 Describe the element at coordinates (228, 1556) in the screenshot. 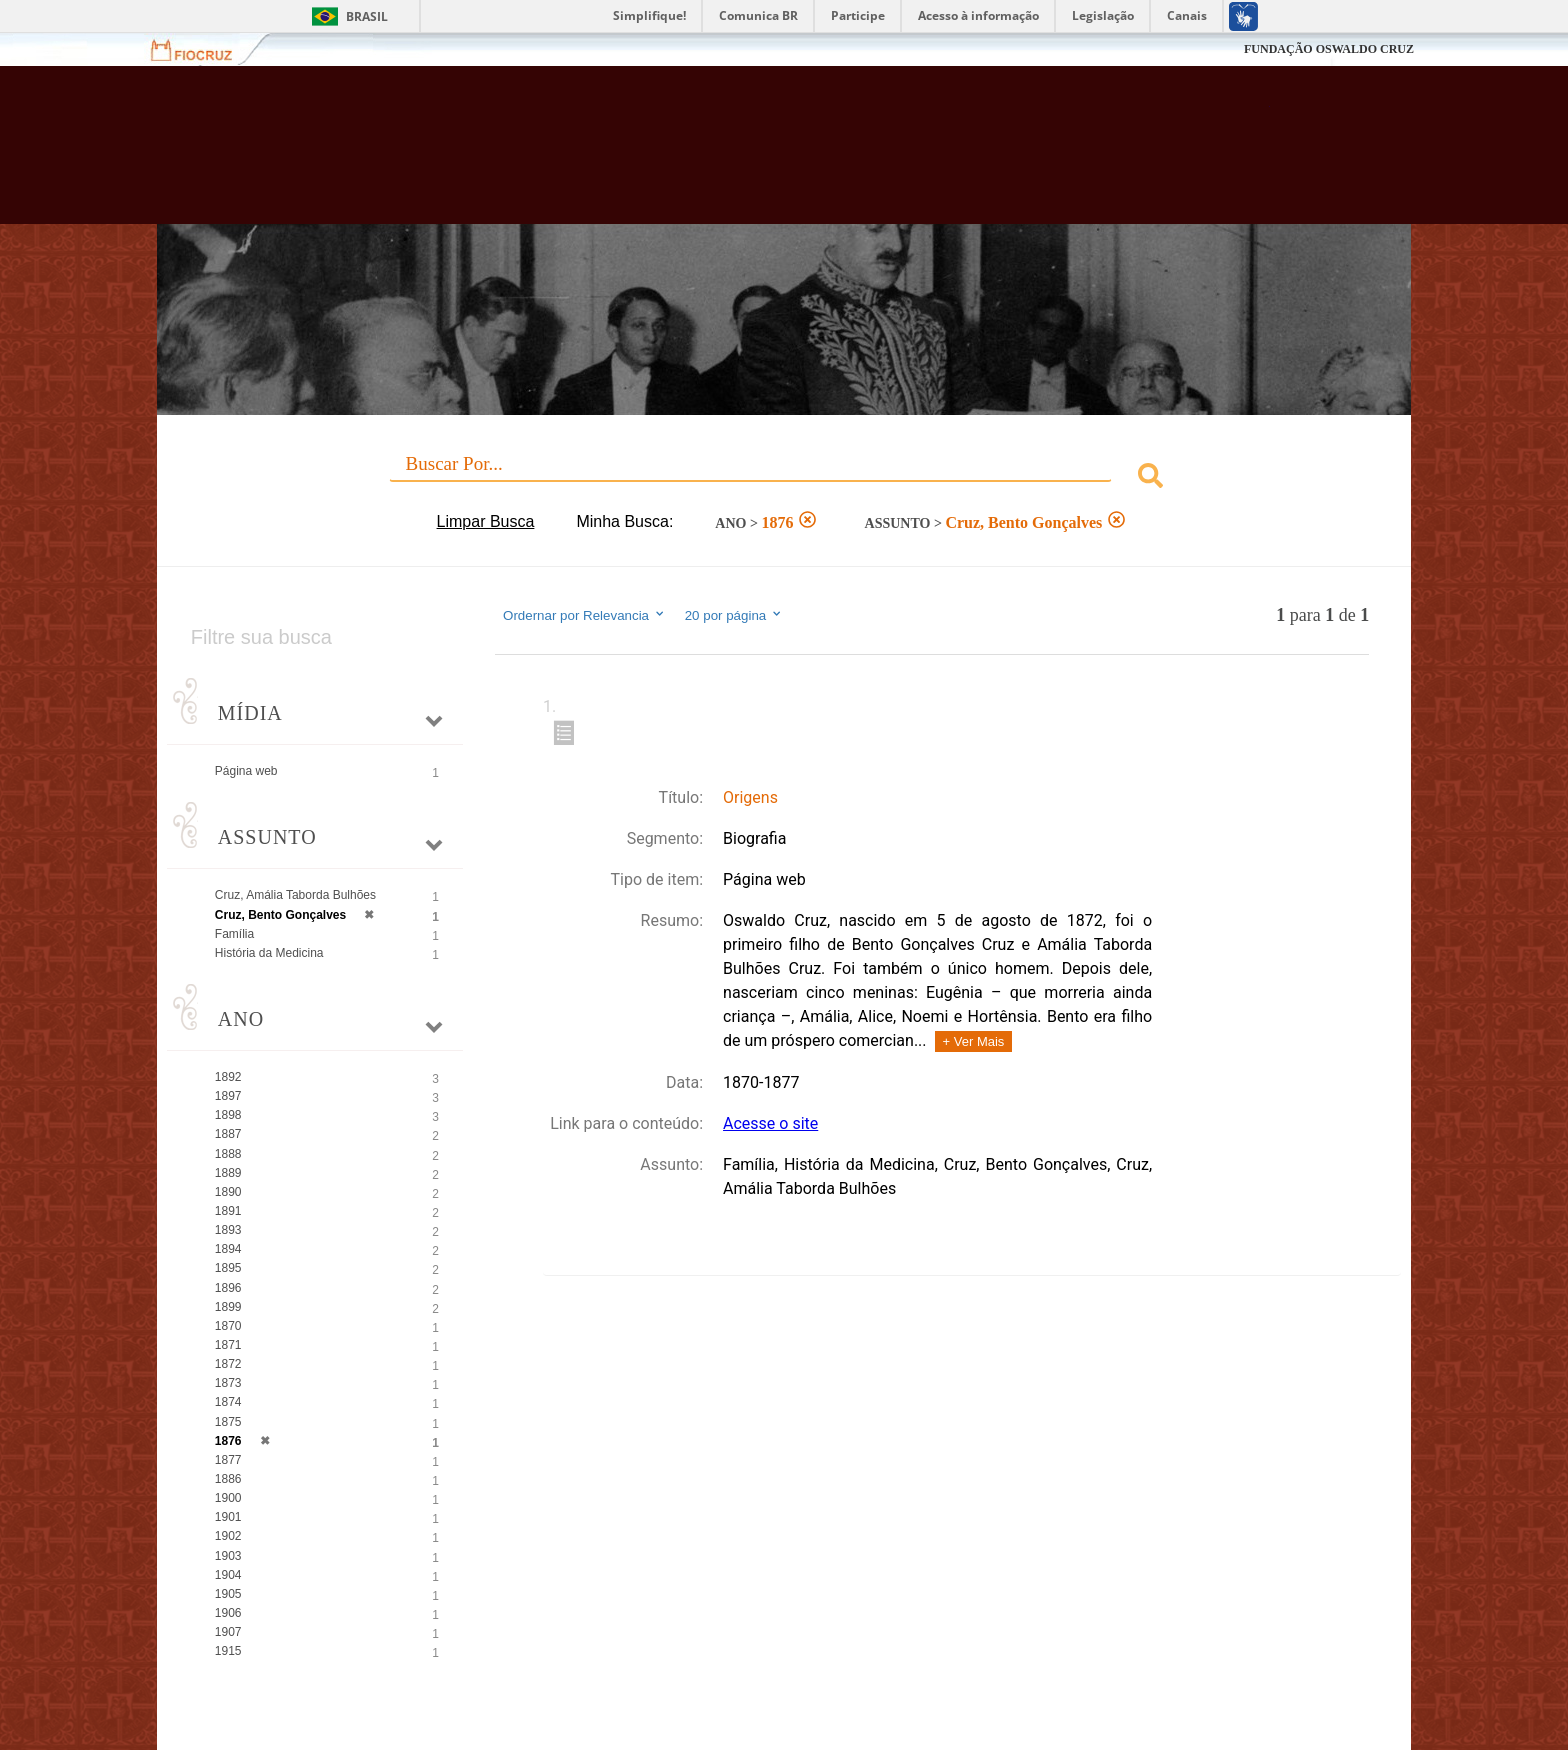

I see `1903` at that location.